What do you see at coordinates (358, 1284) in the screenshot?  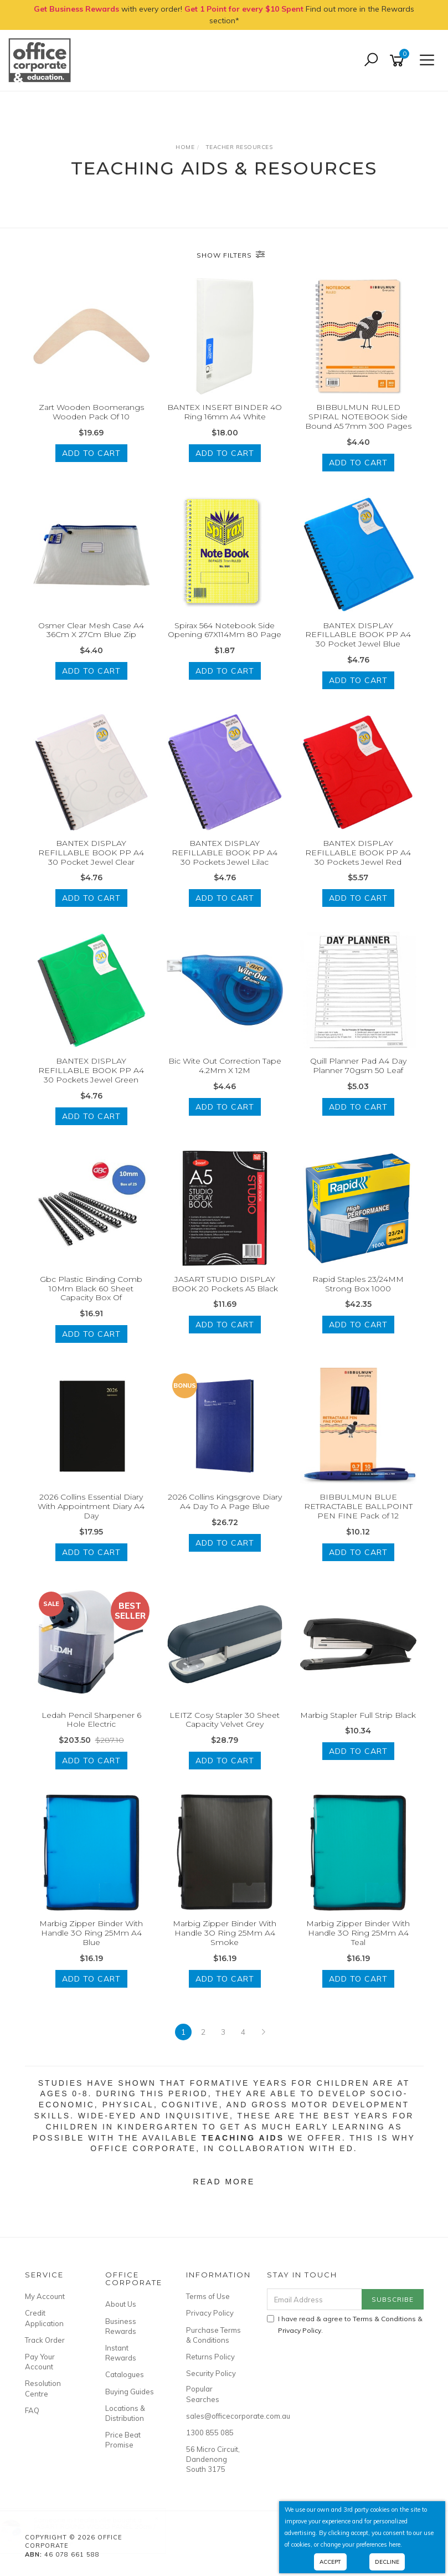 I see `Rapid Staples 23/24MM Strong Box 1000` at bounding box center [358, 1284].